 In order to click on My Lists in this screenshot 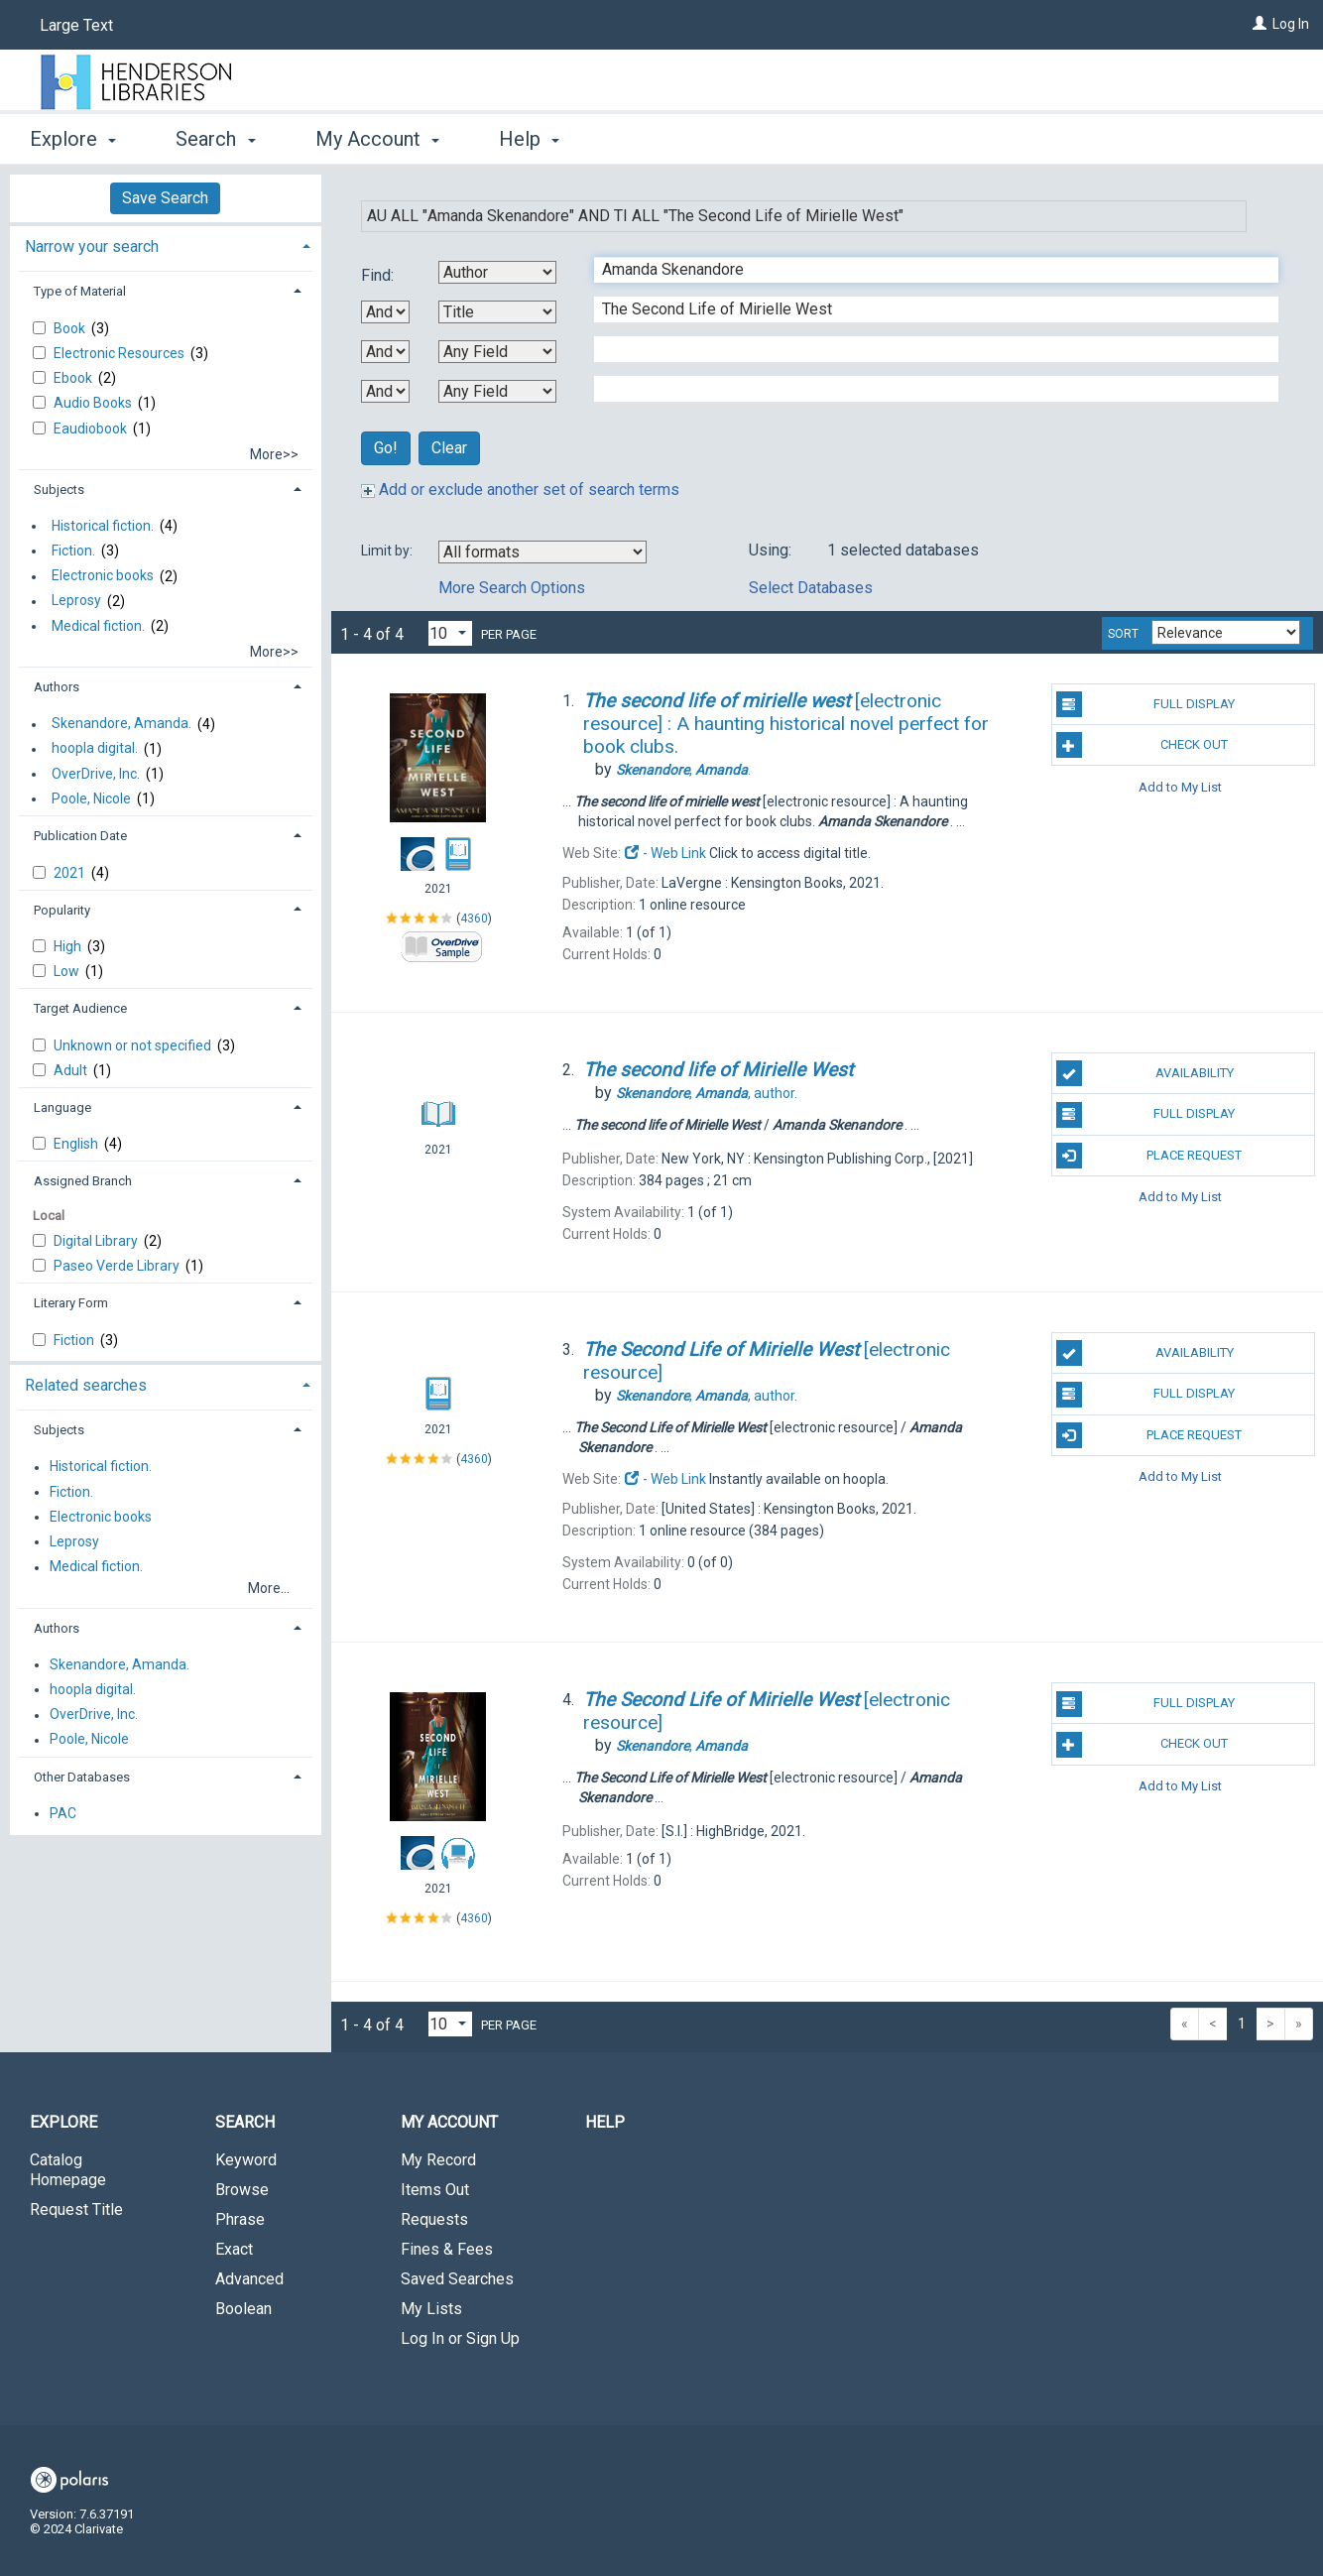, I will do `click(431, 2308)`.